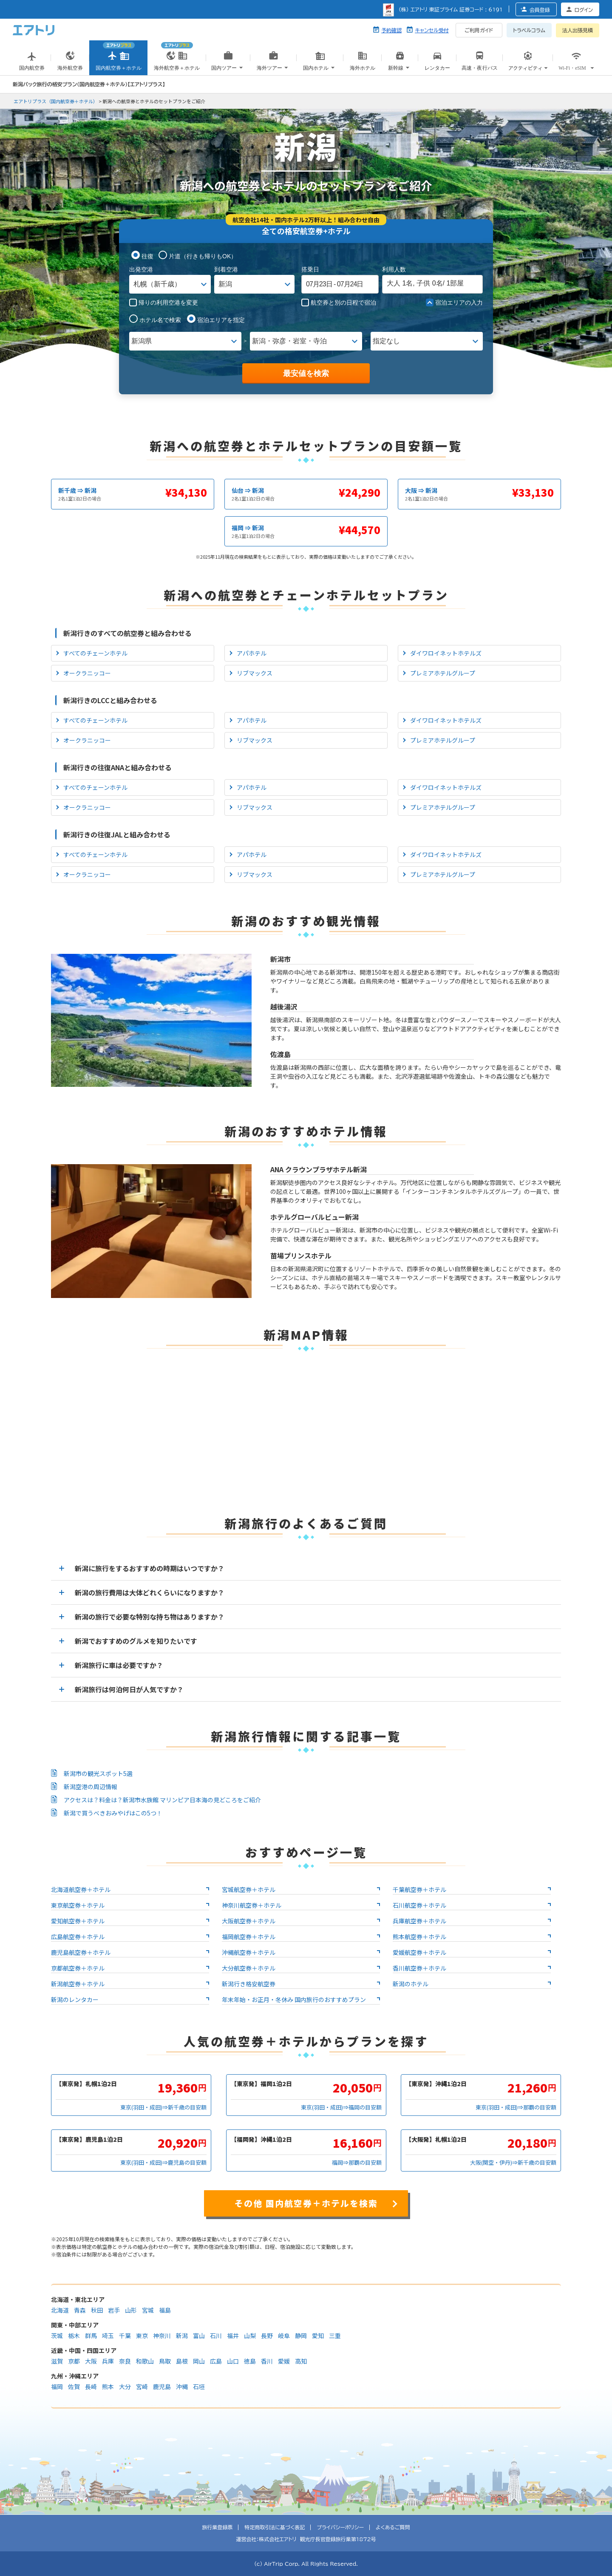 The image size is (612, 2576). I want to click on 特定商取引法に基づく表記, so click(274, 2527).